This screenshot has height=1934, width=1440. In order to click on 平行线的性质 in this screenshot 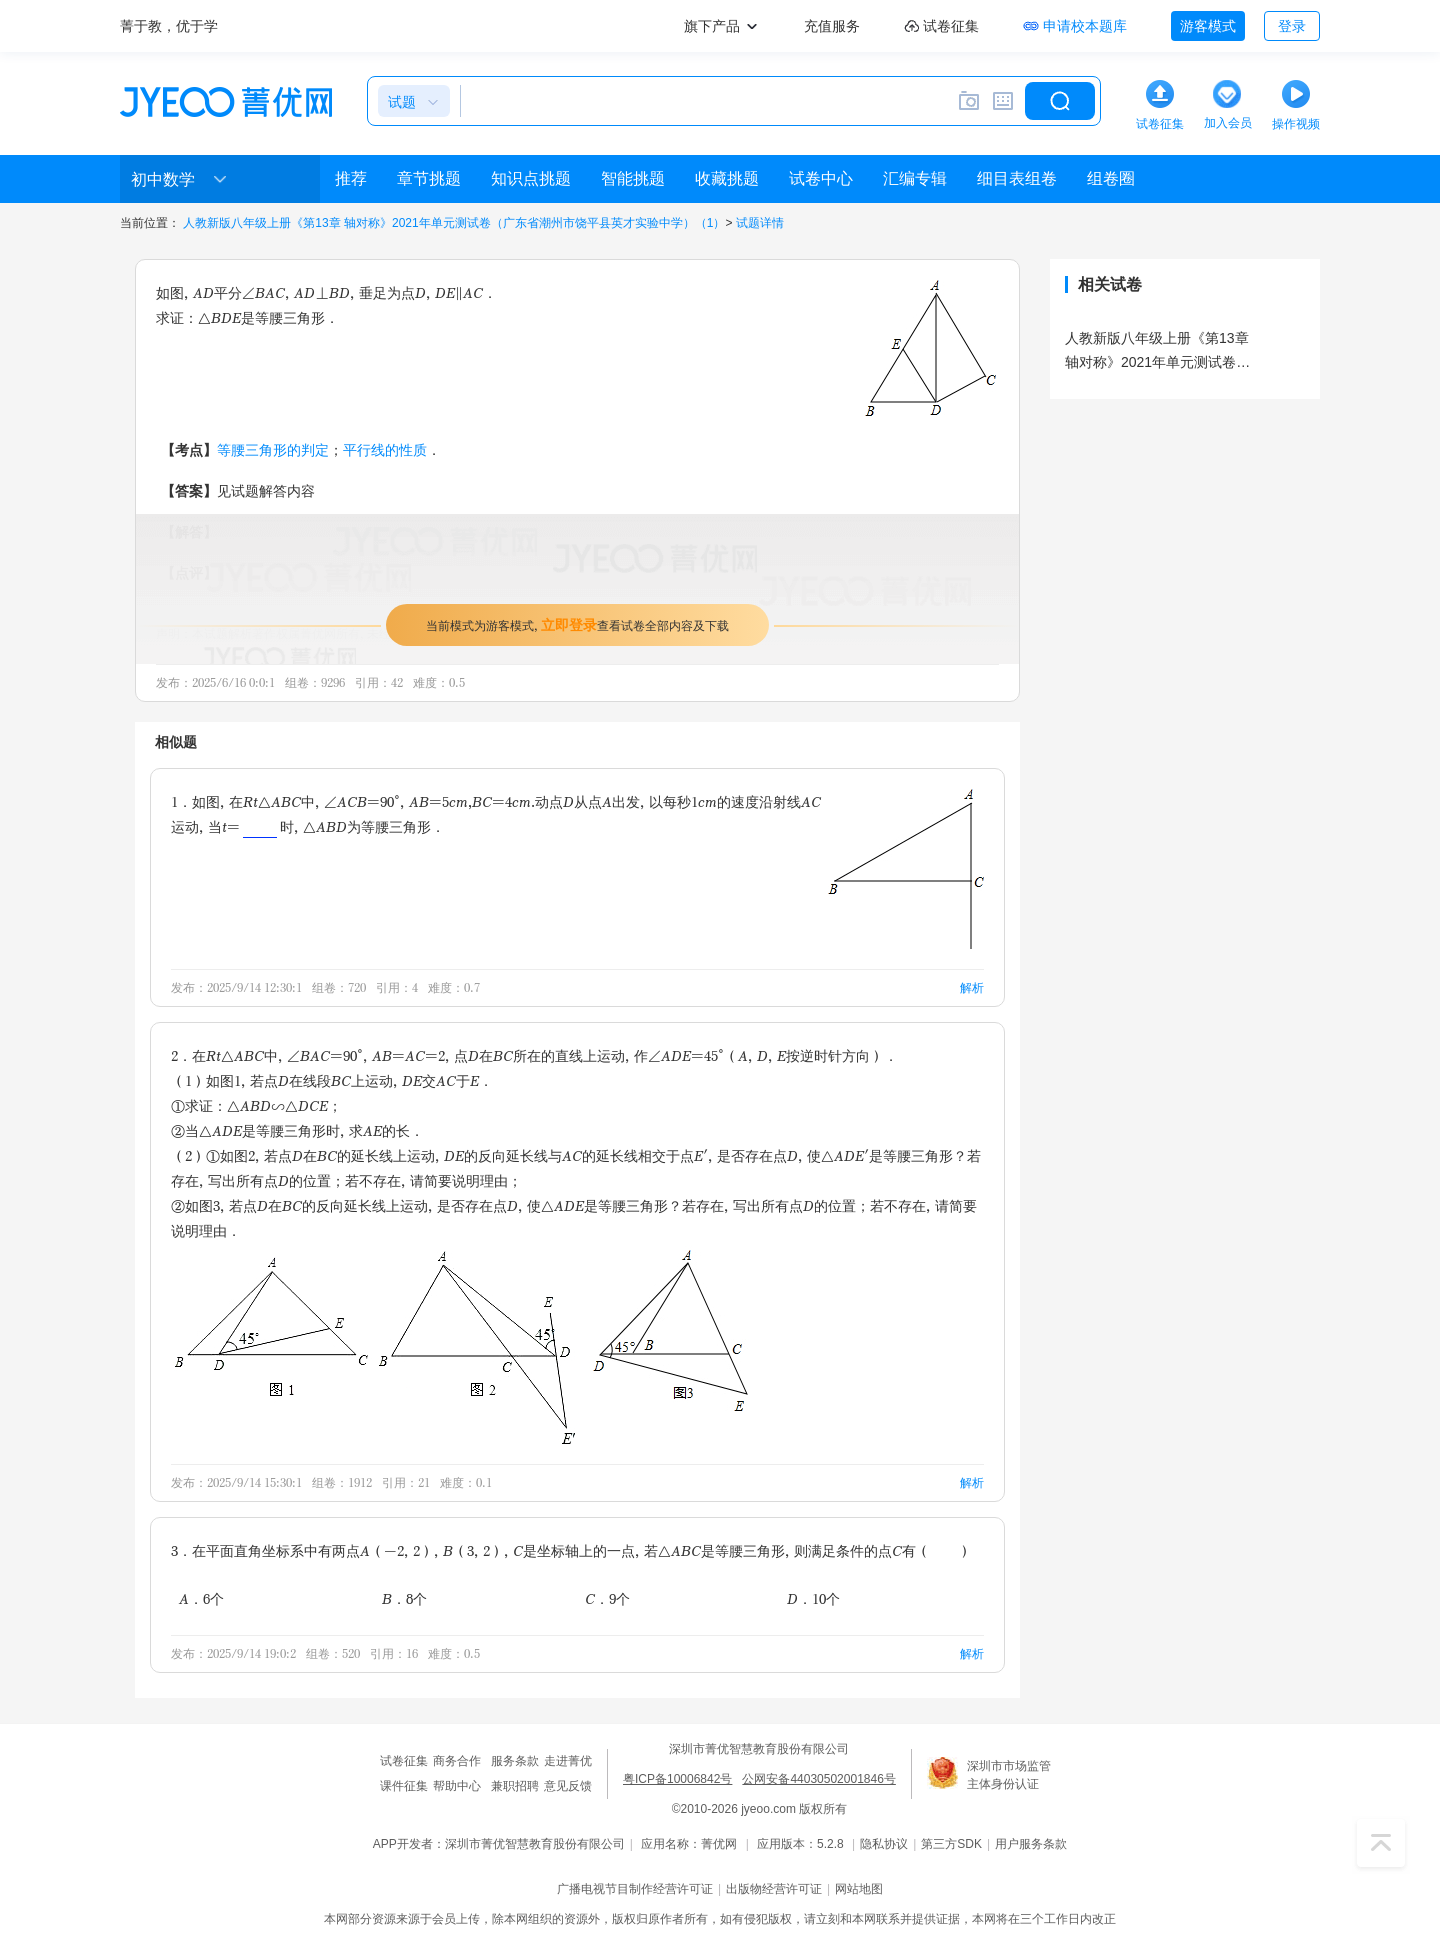, I will do `click(385, 449)`.